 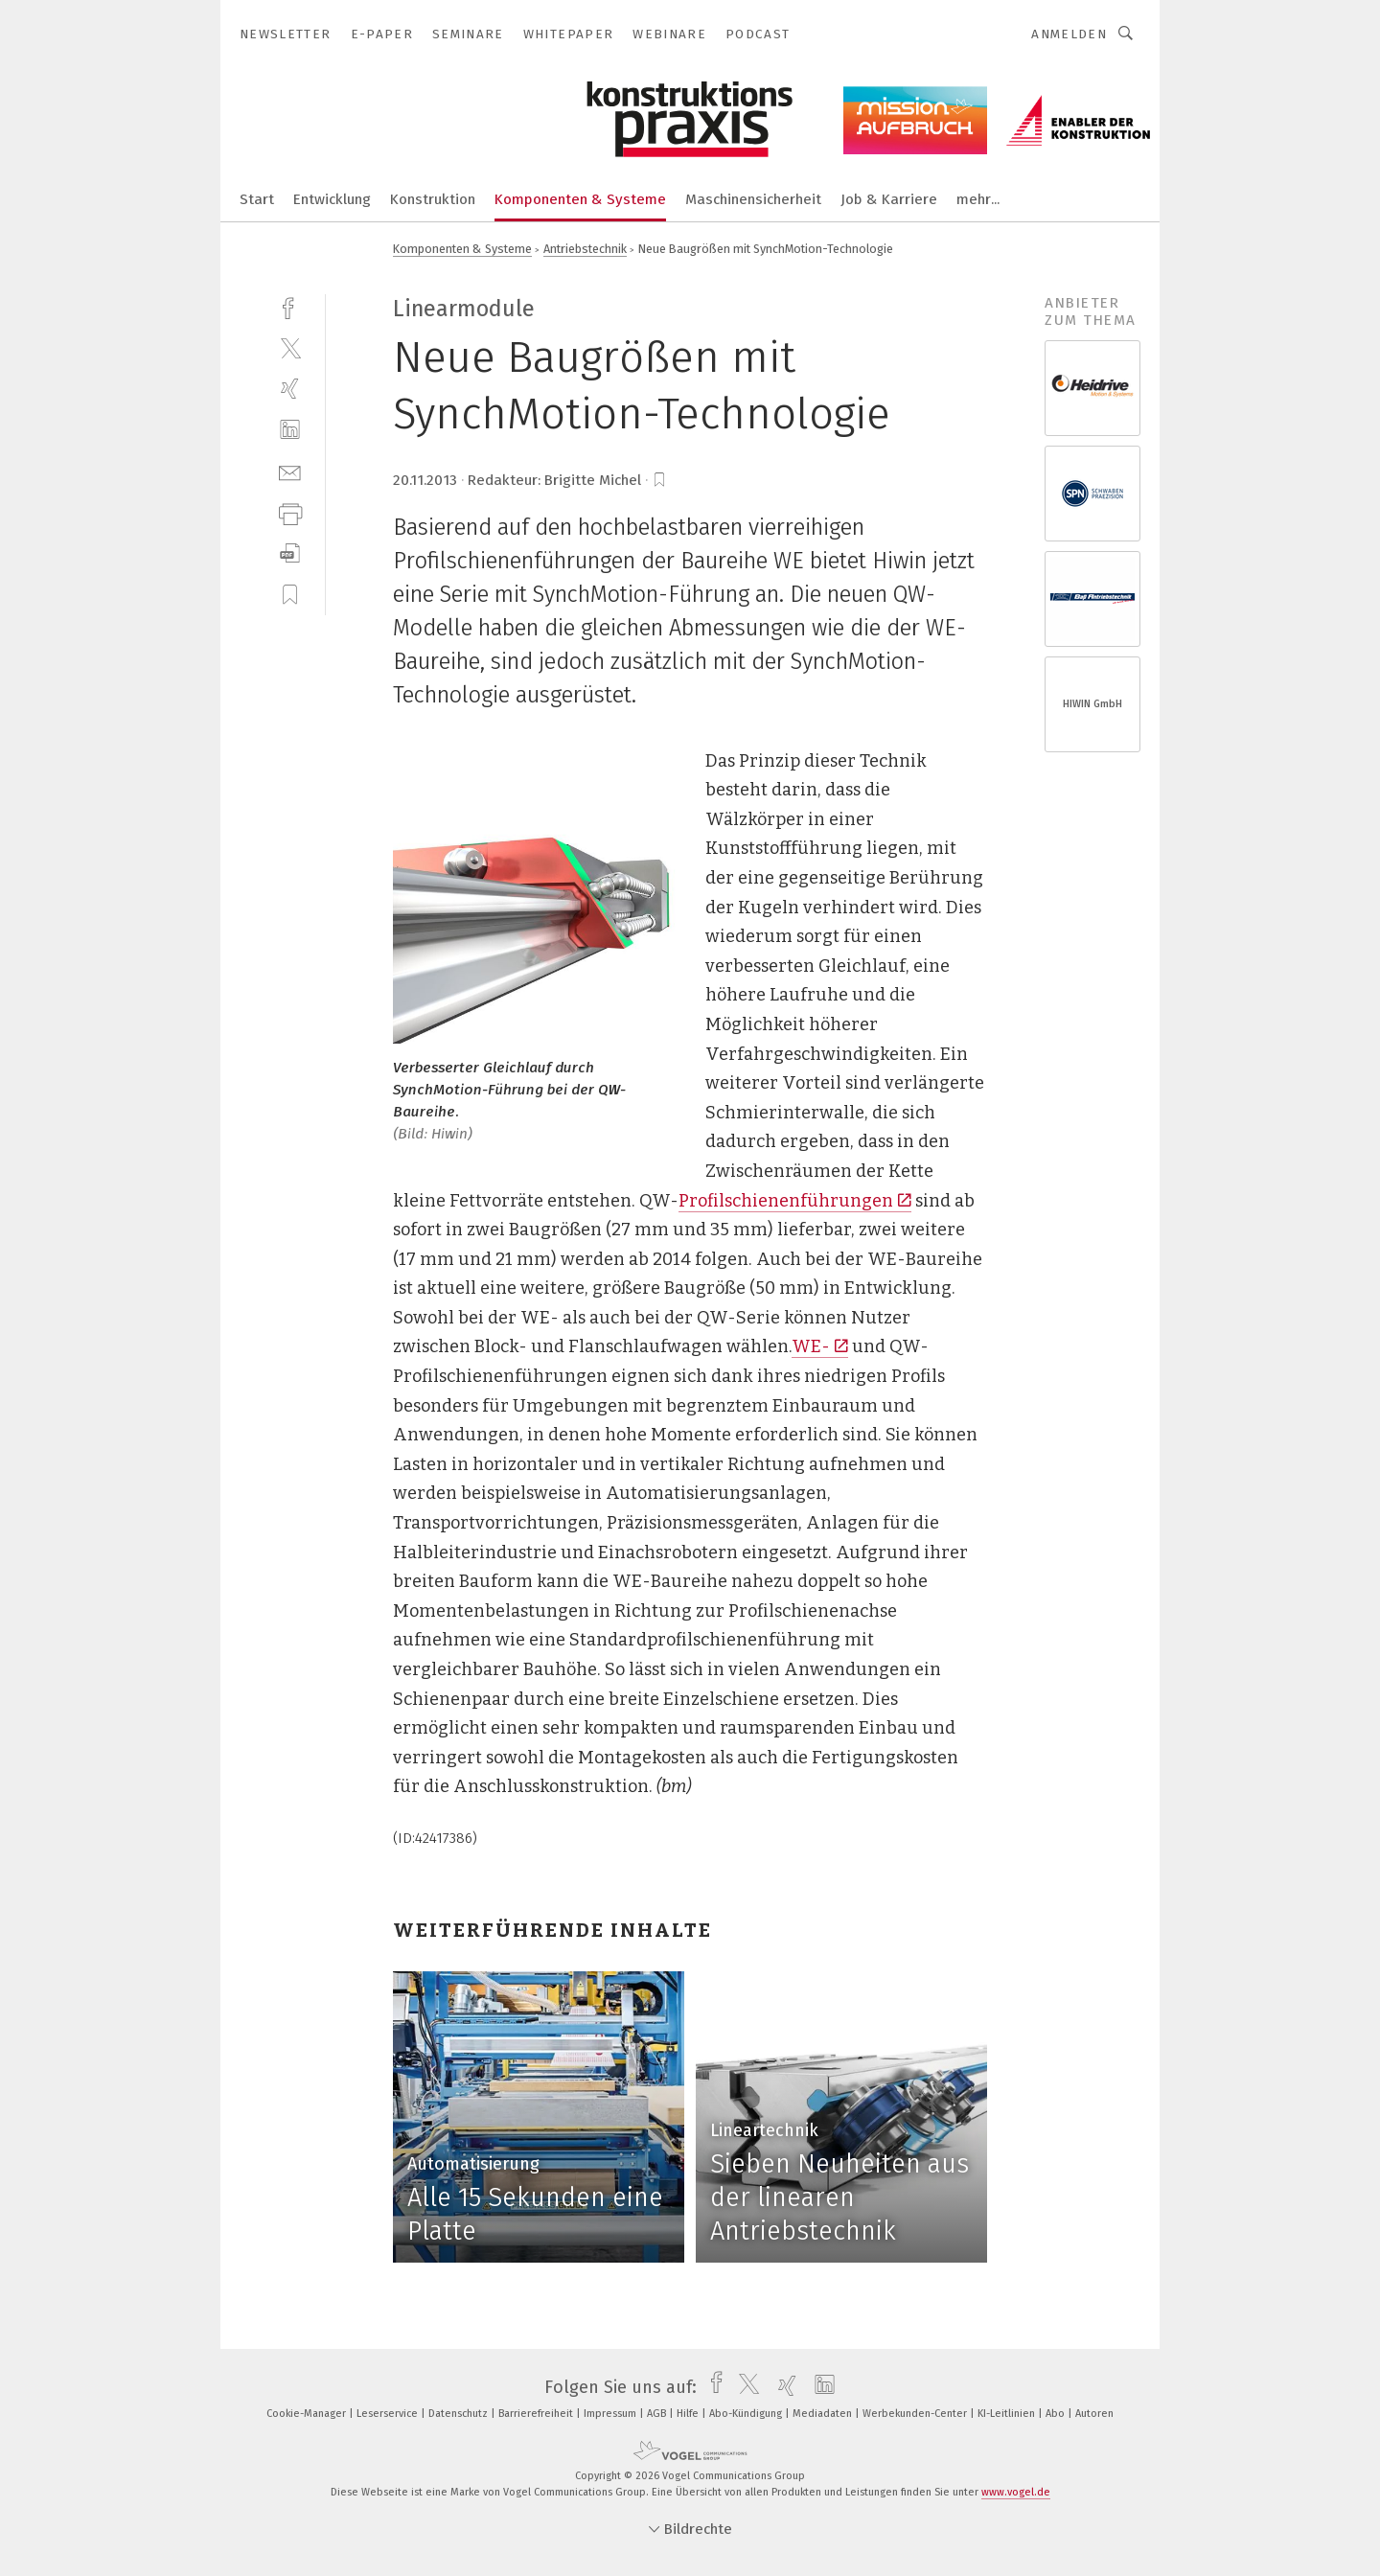 What do you see at coordinates (585, 249) in the screenshot?
I see `Antriebstechnik` at bounding box center [585, 249].